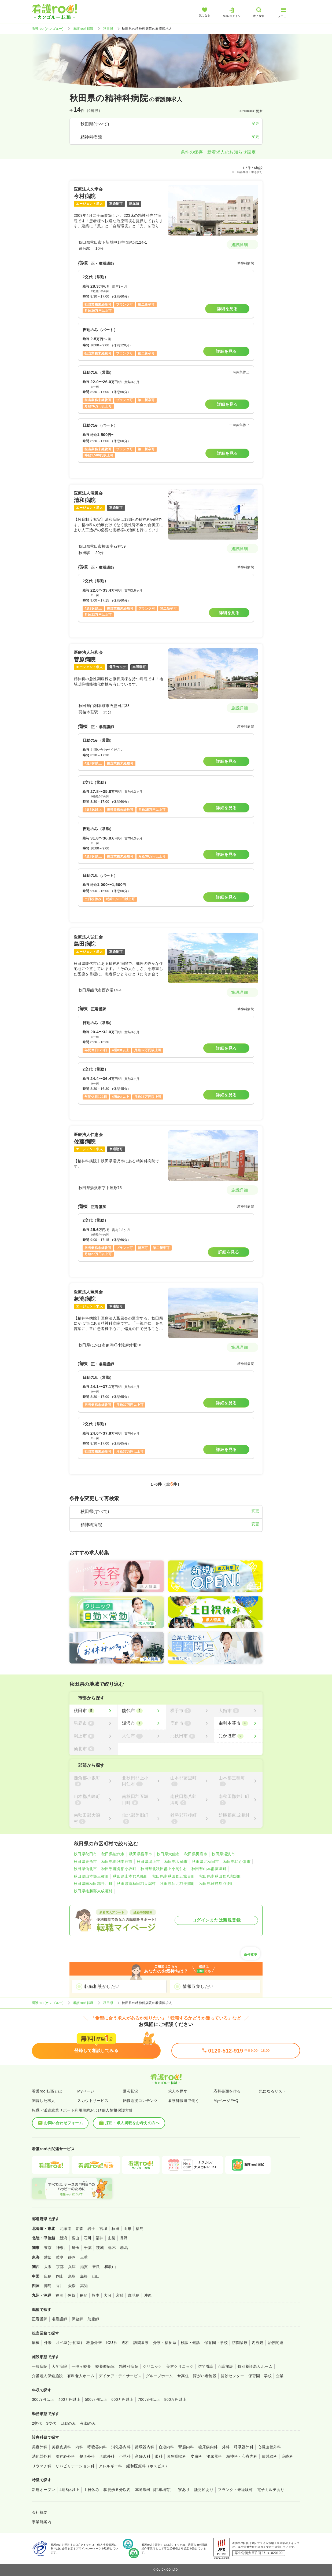 This screenshot has height=2576, width=332. What do you see at coordinates (92, 2100) in the screenshot?
I see `スカウトサービス` at bounding box center [92, 2100].